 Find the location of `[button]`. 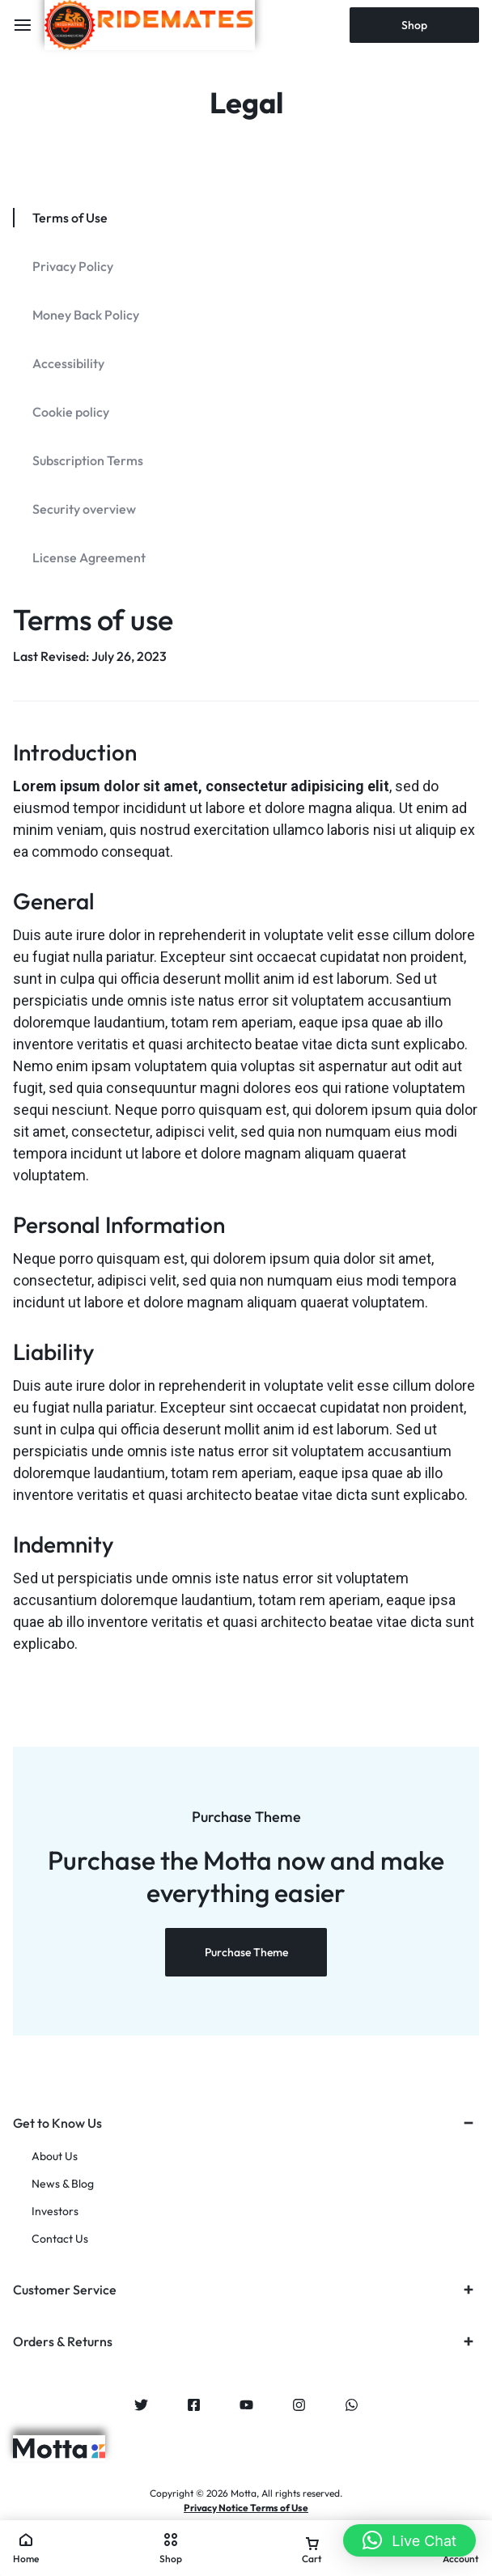

[button] is located at coordinates (409, 2540).